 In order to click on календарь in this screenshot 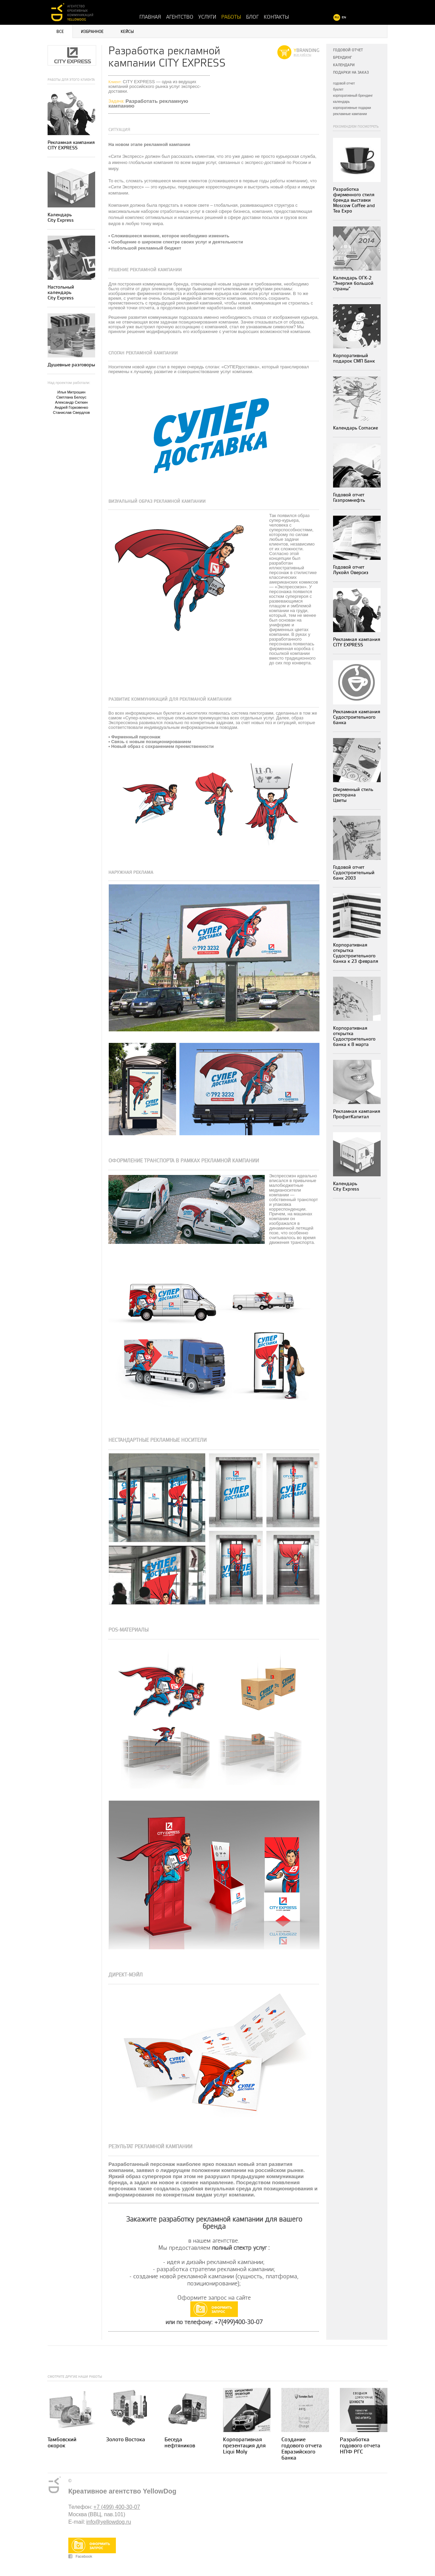, I will do `click(341, 102)`.